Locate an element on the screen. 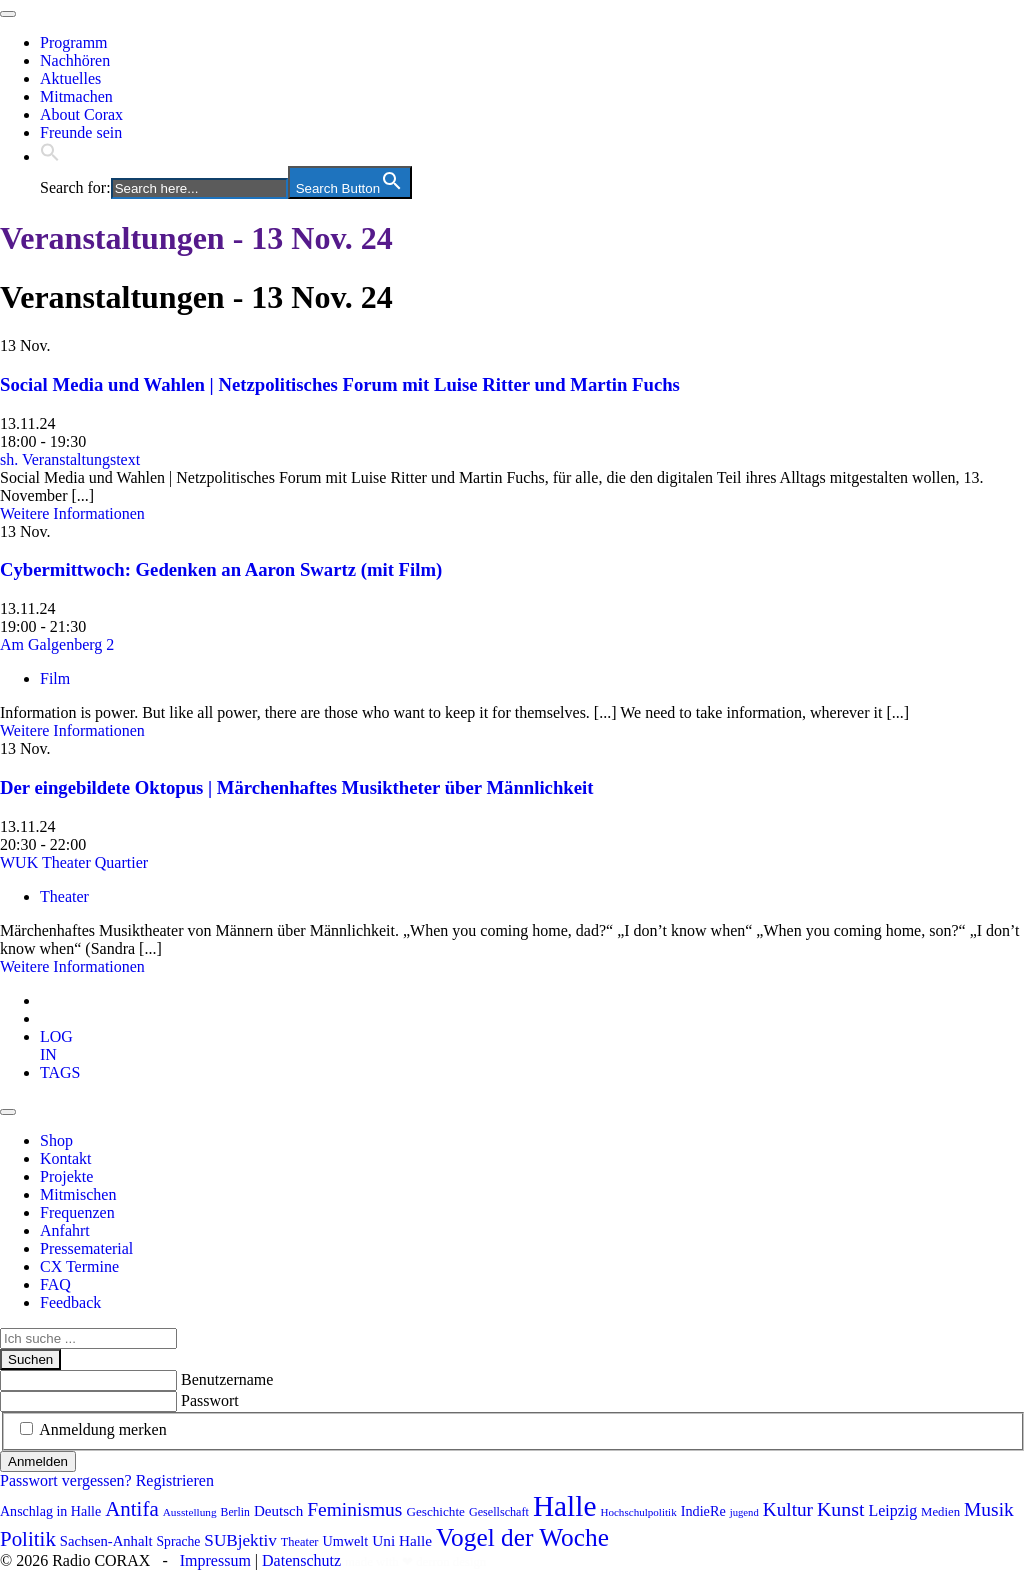 The width and height of the screenshot is (1026, 1570). Berlin [Berlin (74 Einträge)] is located at coordinates (235, 1512).